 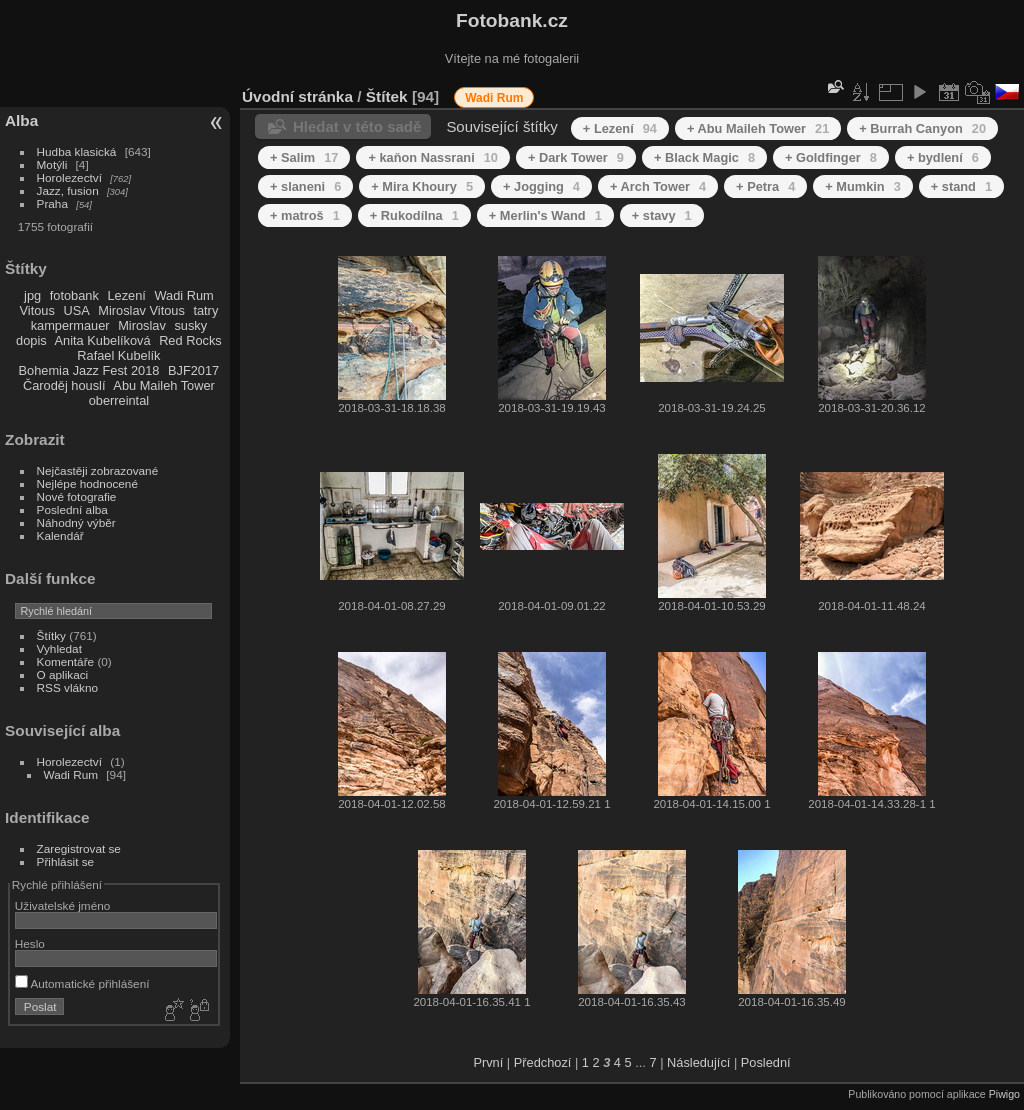 What do you see at coordinates (69, 177) in the screenshot?
I see `Horolezectví` at bounding box center [69, 177].